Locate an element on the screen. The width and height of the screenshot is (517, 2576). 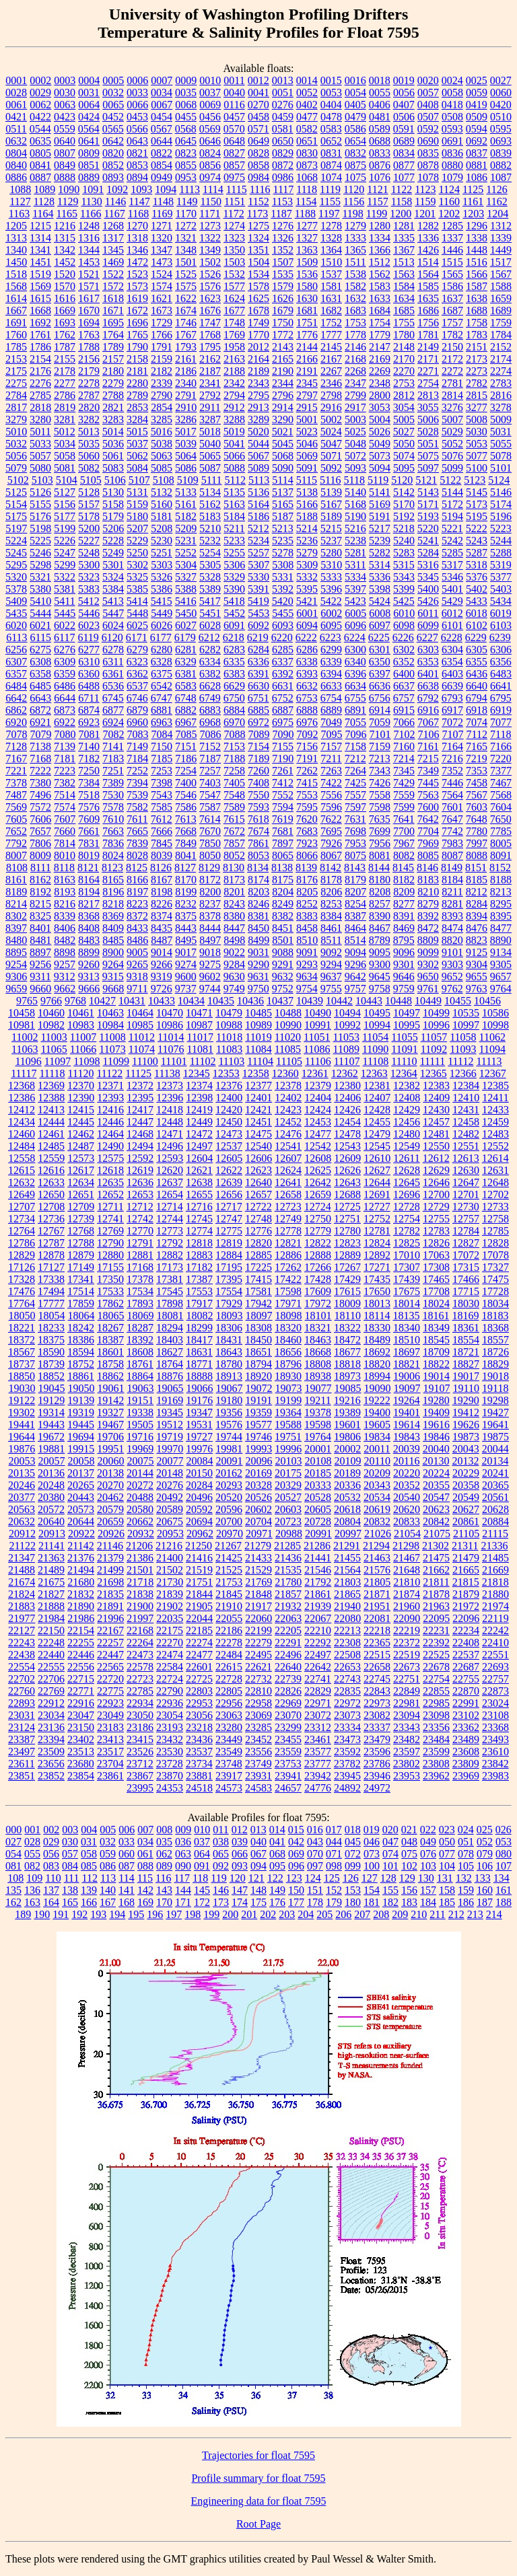
9312 is located at coordinates (64, 976).